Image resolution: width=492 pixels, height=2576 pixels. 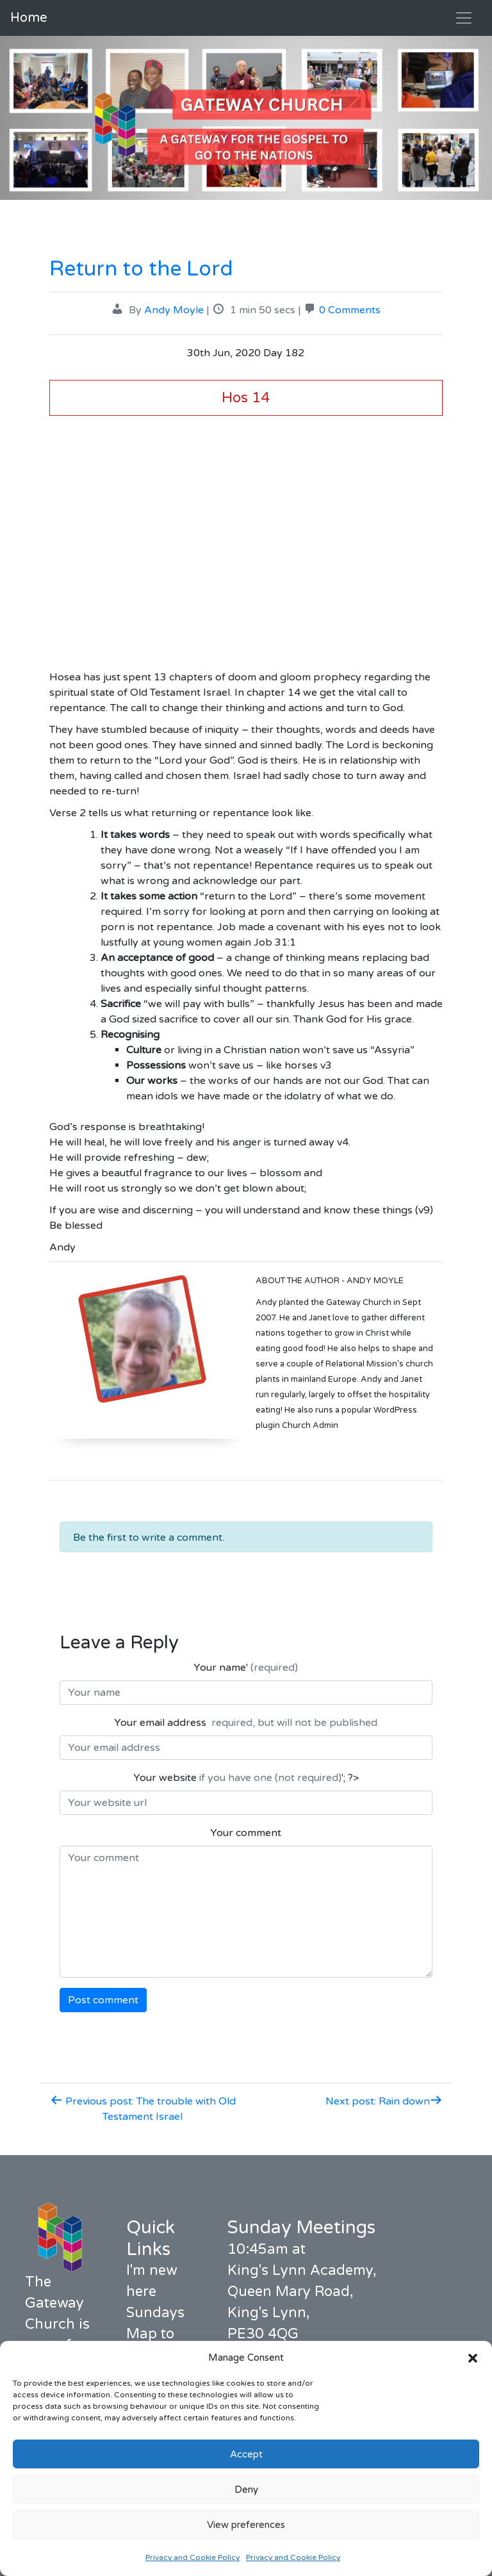 What do you see at coordinates (384, 2101) in the screenshot?
I see `Next post: Rain down` at bounding box center [384, 2101].